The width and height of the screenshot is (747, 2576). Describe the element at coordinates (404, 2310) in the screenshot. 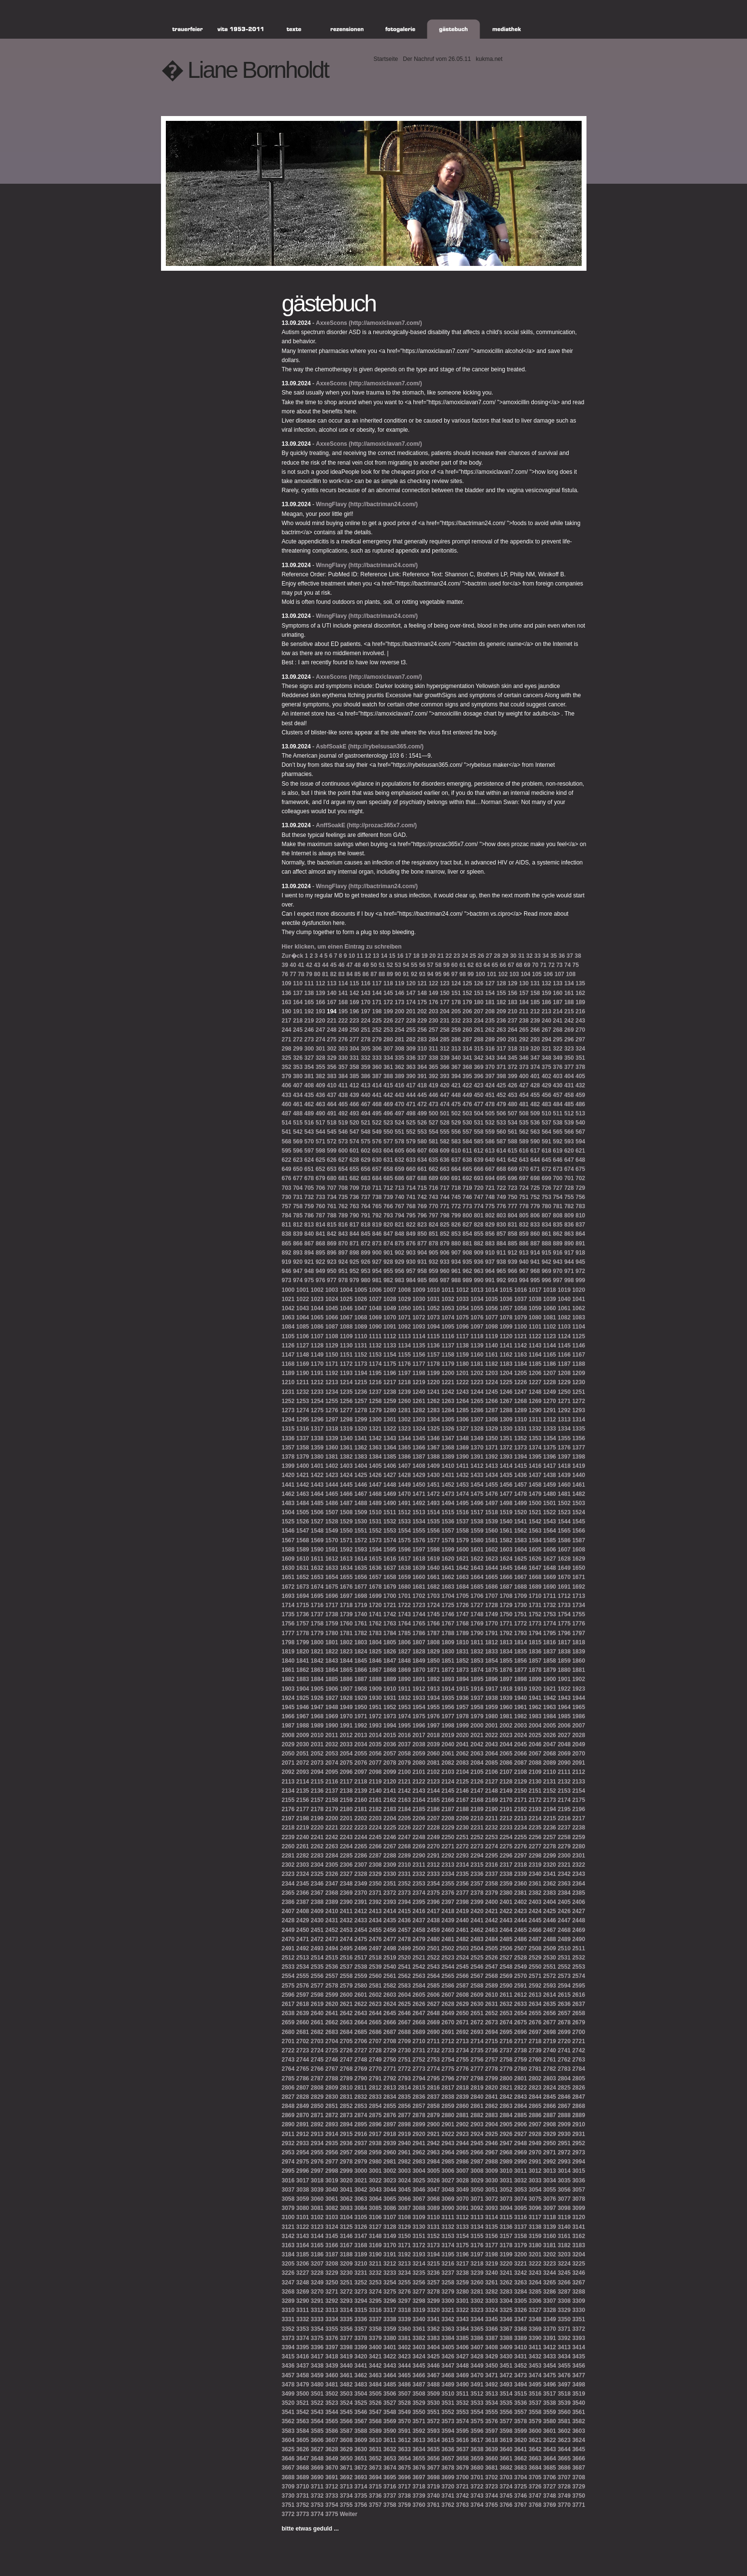

I see `3318` at that location.